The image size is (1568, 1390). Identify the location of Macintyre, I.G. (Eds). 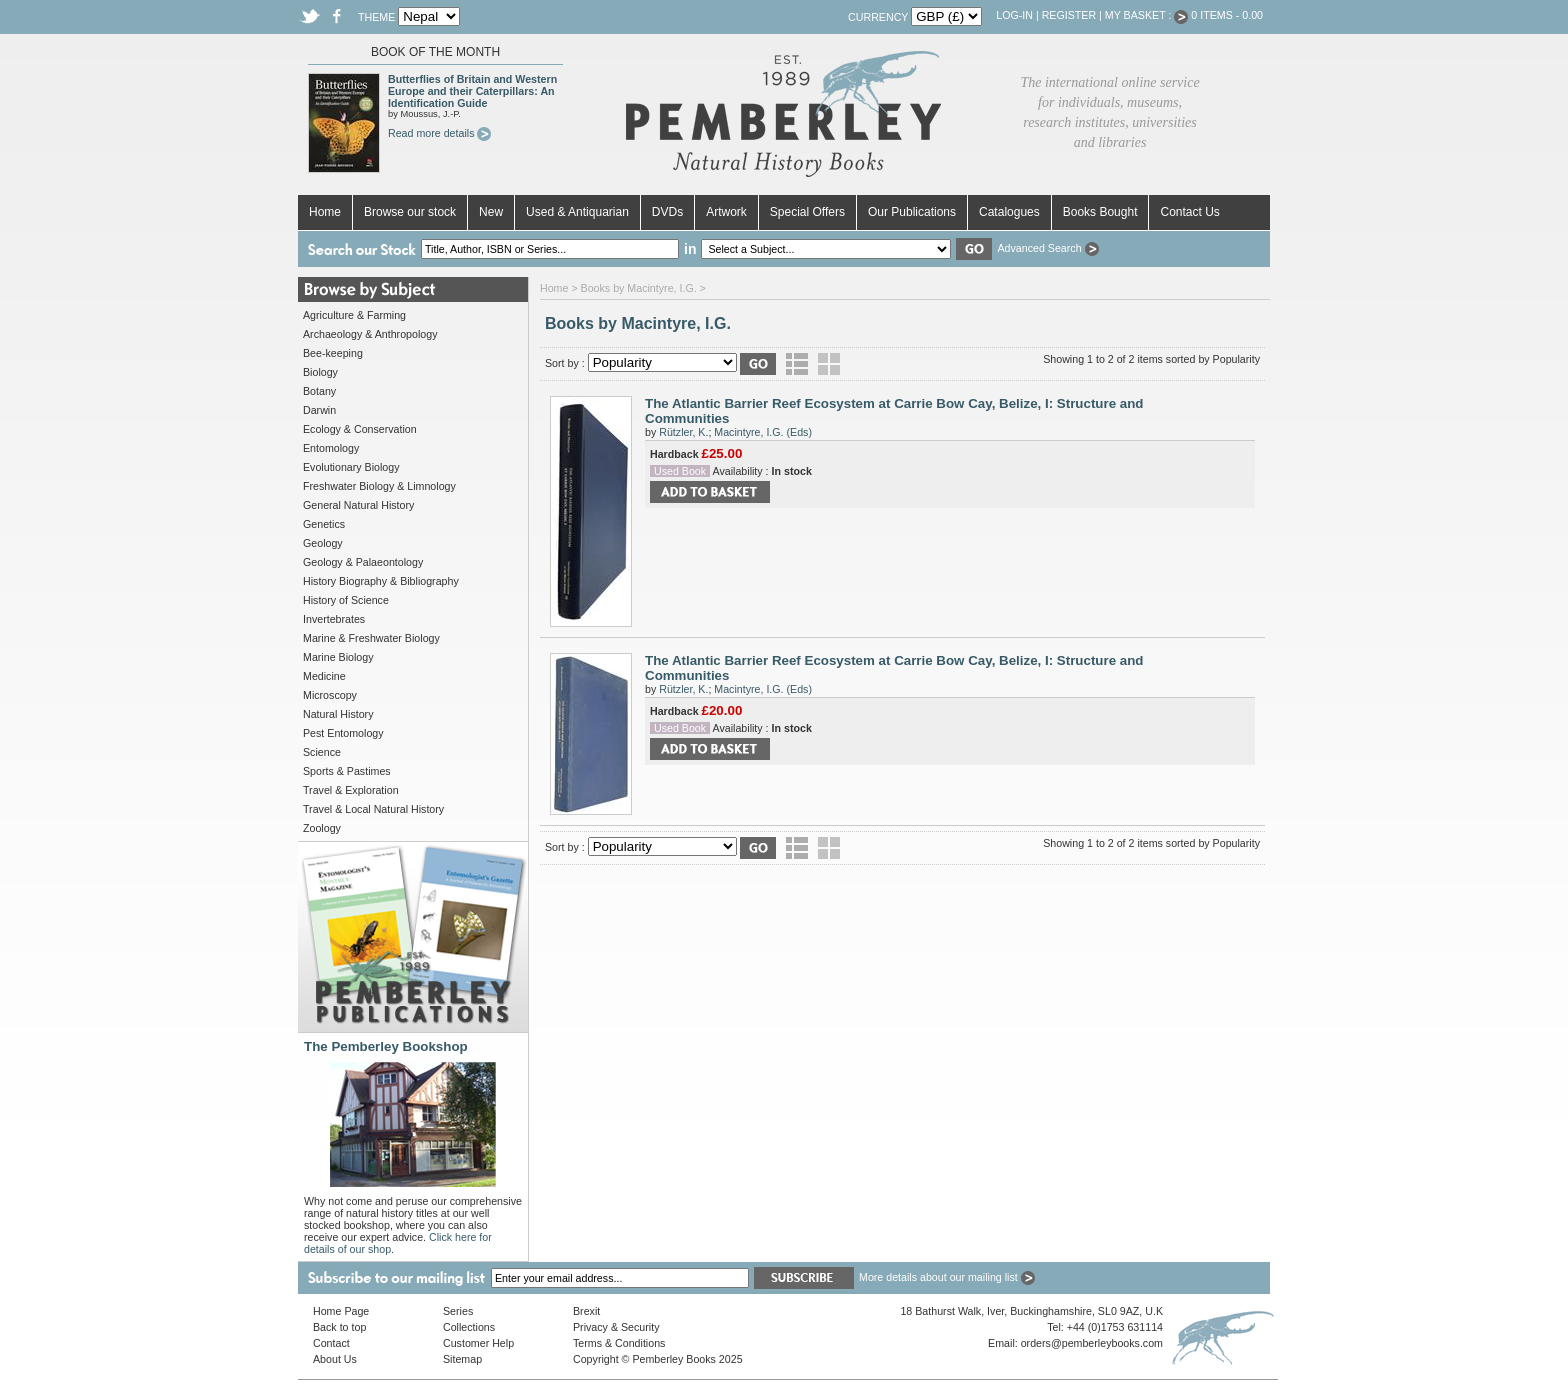
(763, 432).